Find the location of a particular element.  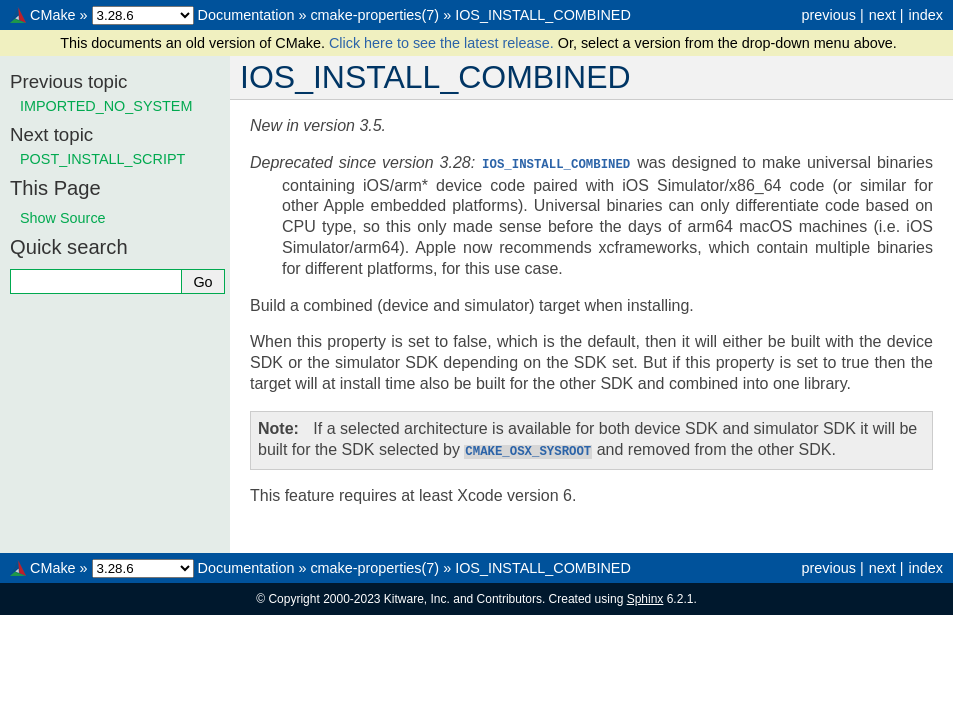

index is located at coordinates (926, 15).